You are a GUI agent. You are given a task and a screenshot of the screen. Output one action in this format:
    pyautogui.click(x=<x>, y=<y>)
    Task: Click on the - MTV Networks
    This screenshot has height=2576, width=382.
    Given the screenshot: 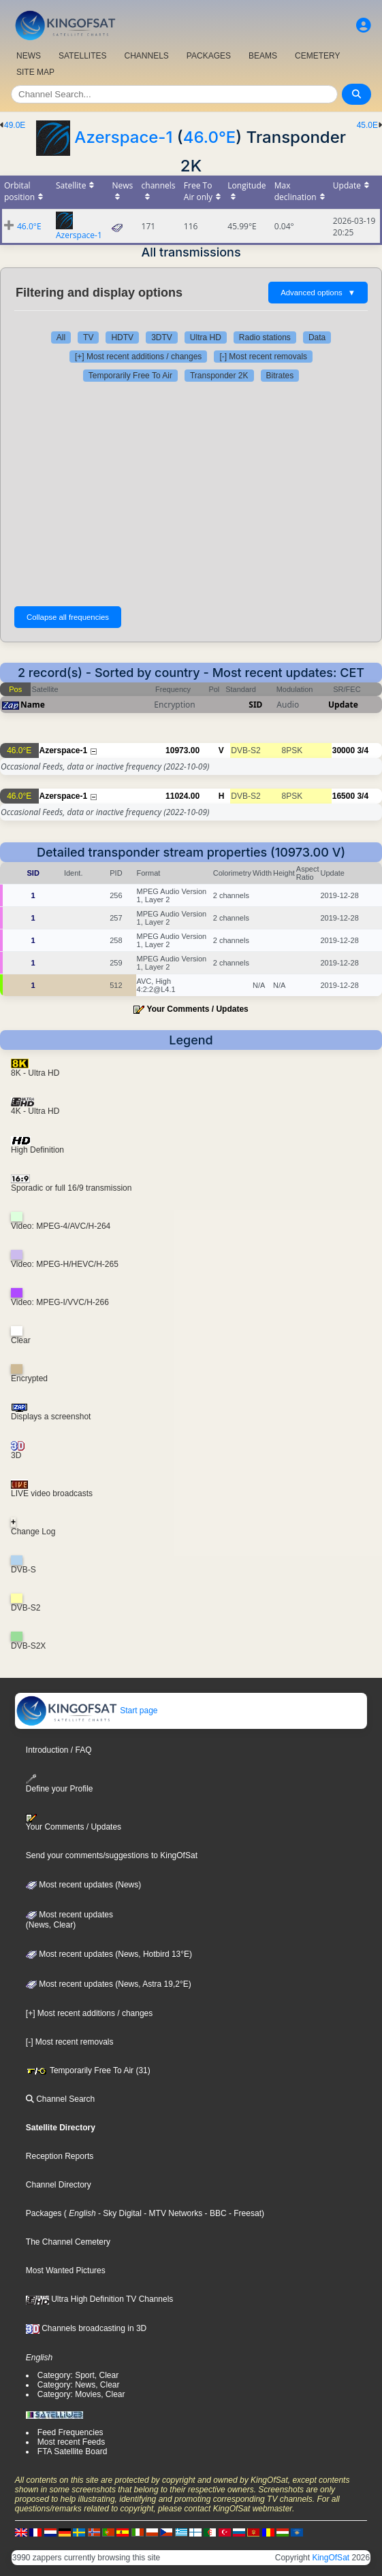 What is the action you would take?
    pyautogui.click(x=172, y=2213)
    